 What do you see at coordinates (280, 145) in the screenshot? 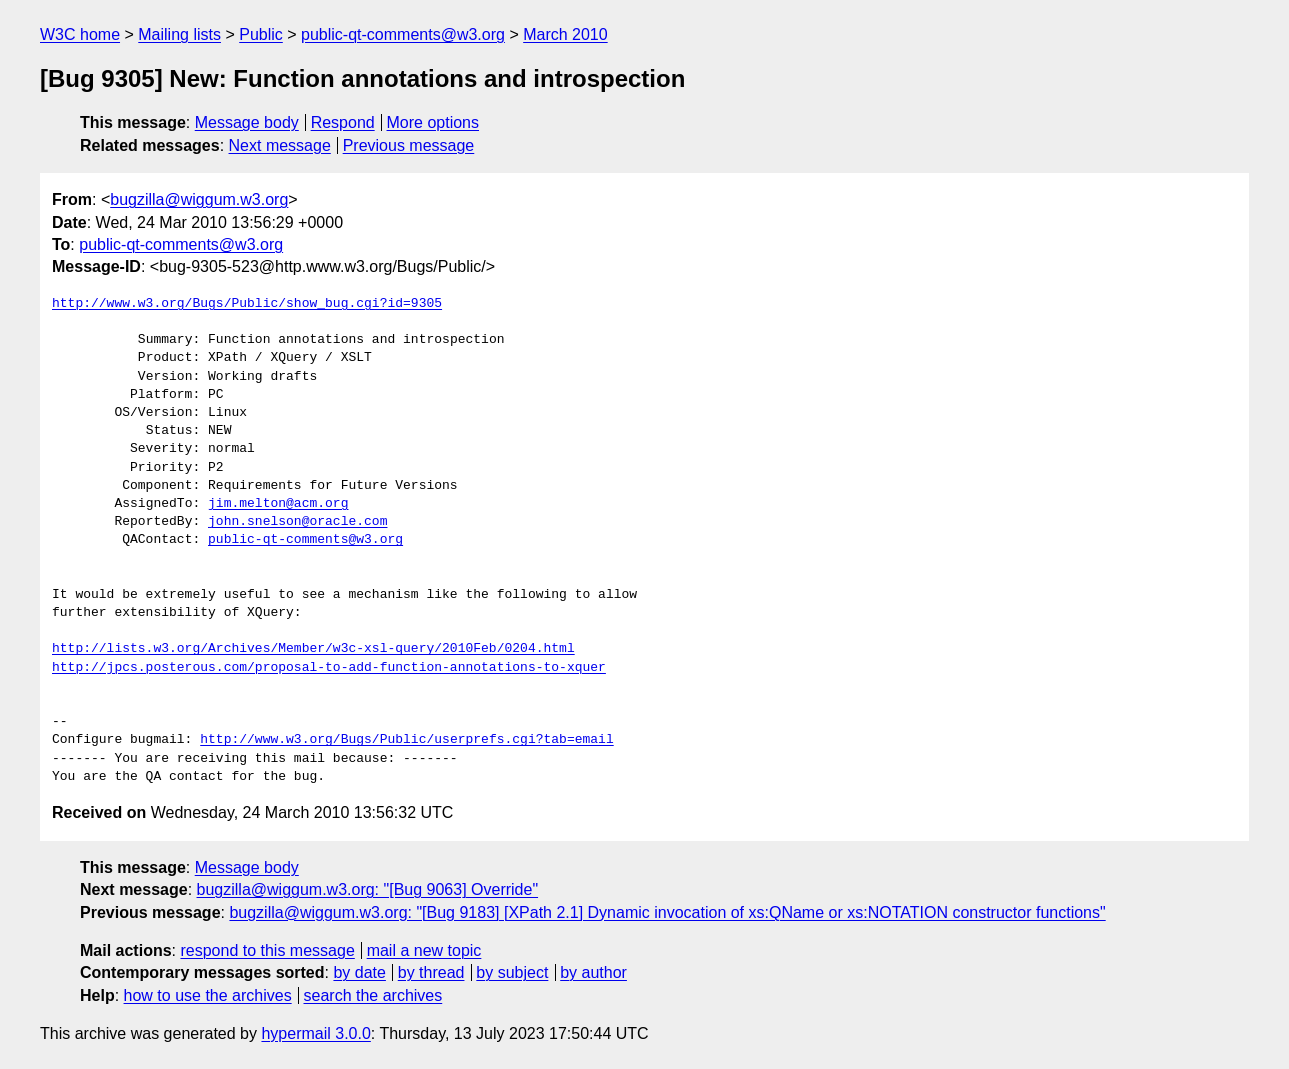
I see `Next message` at bounding box center [280, 145].